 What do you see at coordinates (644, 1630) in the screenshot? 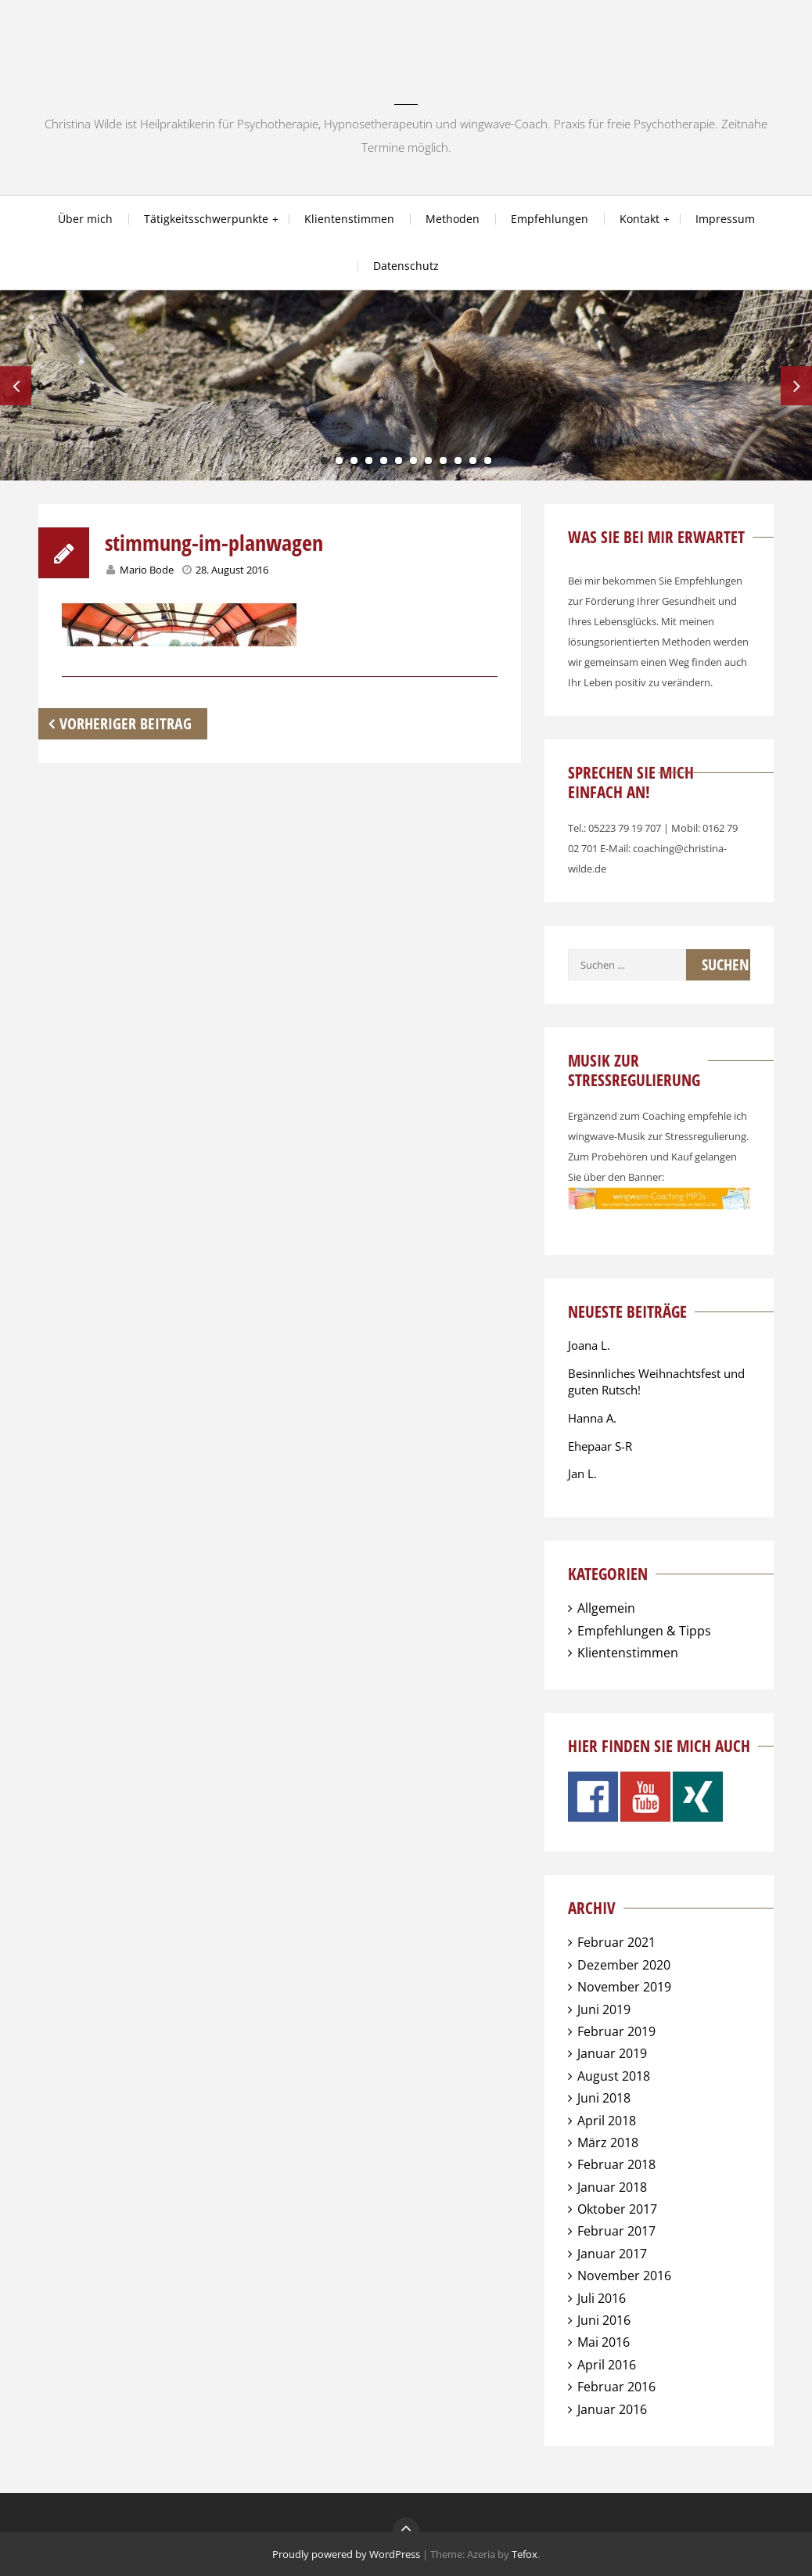
I see `Empfehlungen & Tipps` at bounding box center [644, 1630].